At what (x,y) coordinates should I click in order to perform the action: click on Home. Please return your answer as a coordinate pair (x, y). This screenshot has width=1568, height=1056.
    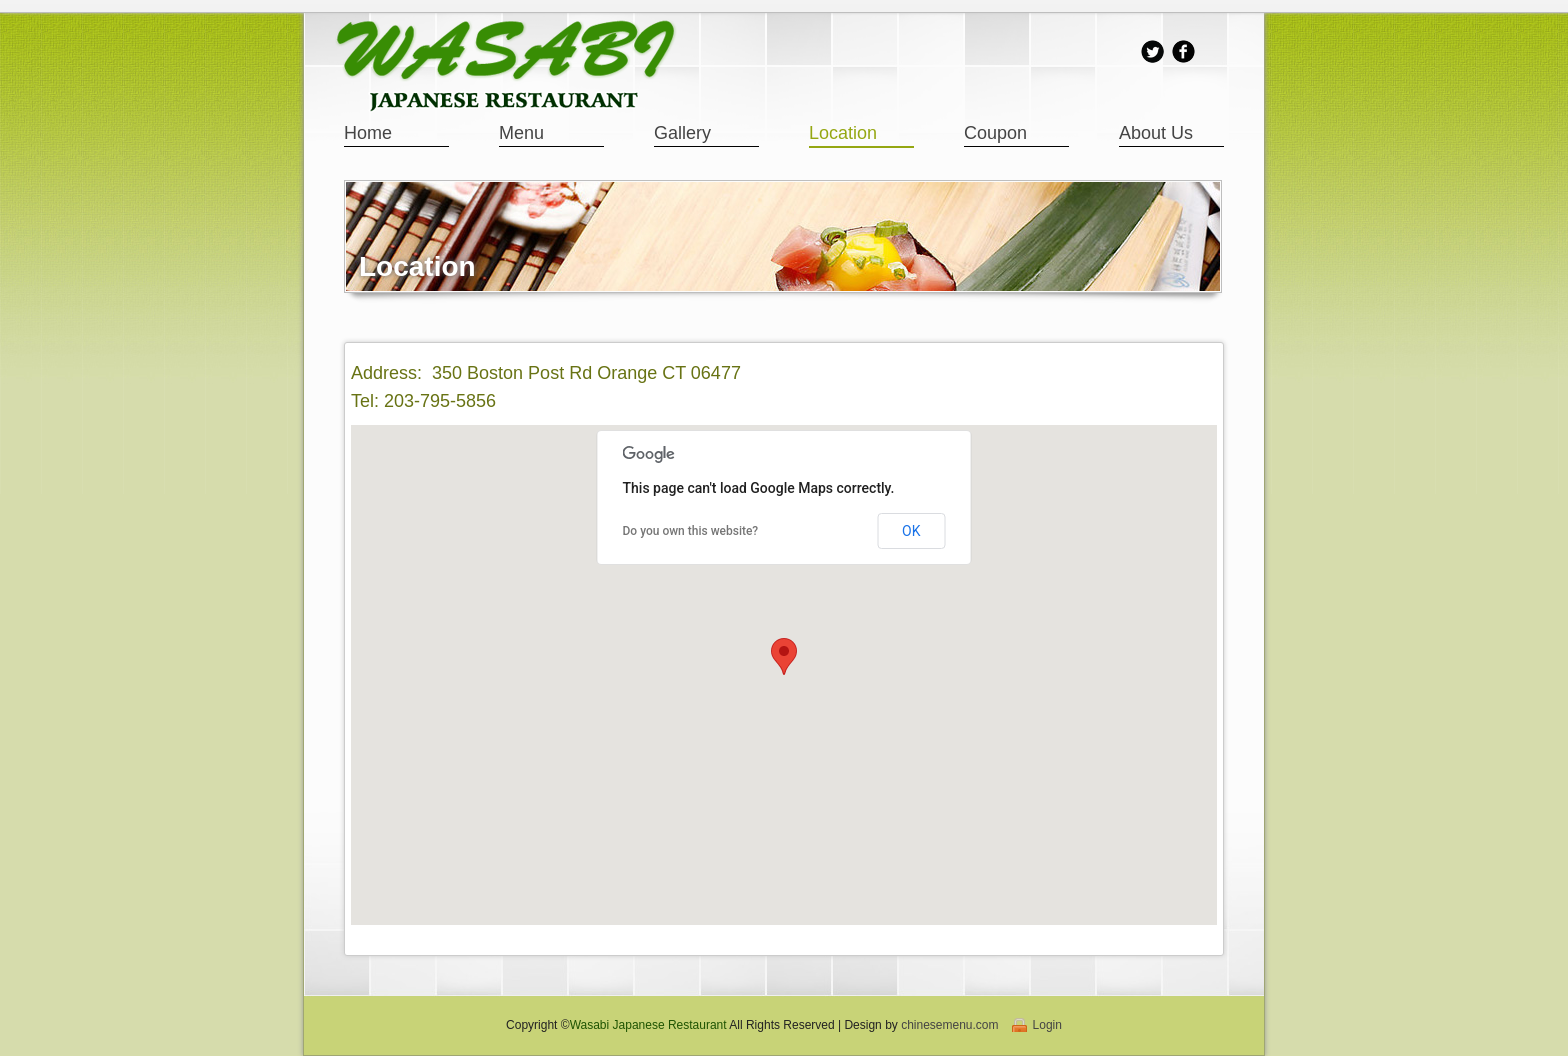
    Looking at the image, I should click on (368, 133).